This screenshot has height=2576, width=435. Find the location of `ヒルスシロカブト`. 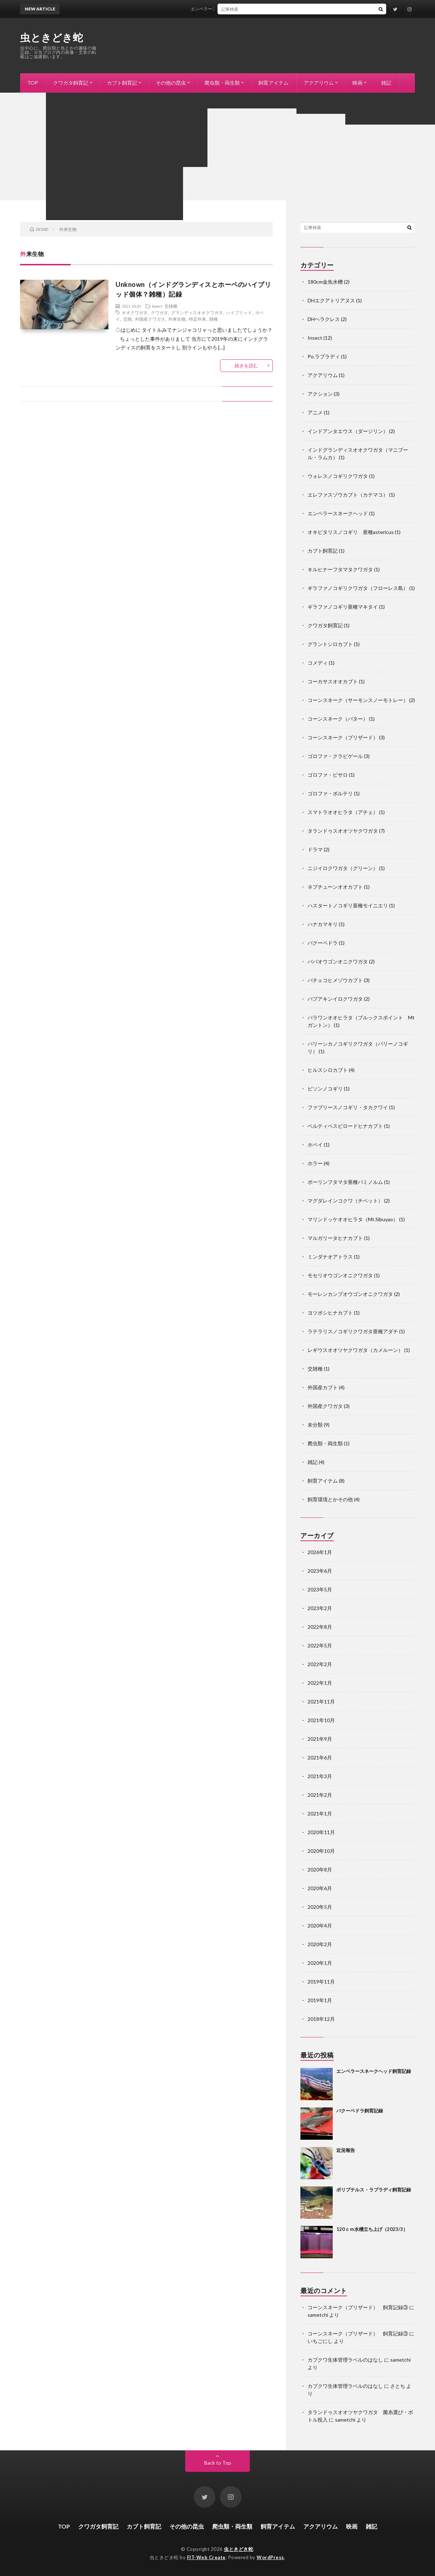

ヒルスシロカブト is located at coordinates (328, 1070).